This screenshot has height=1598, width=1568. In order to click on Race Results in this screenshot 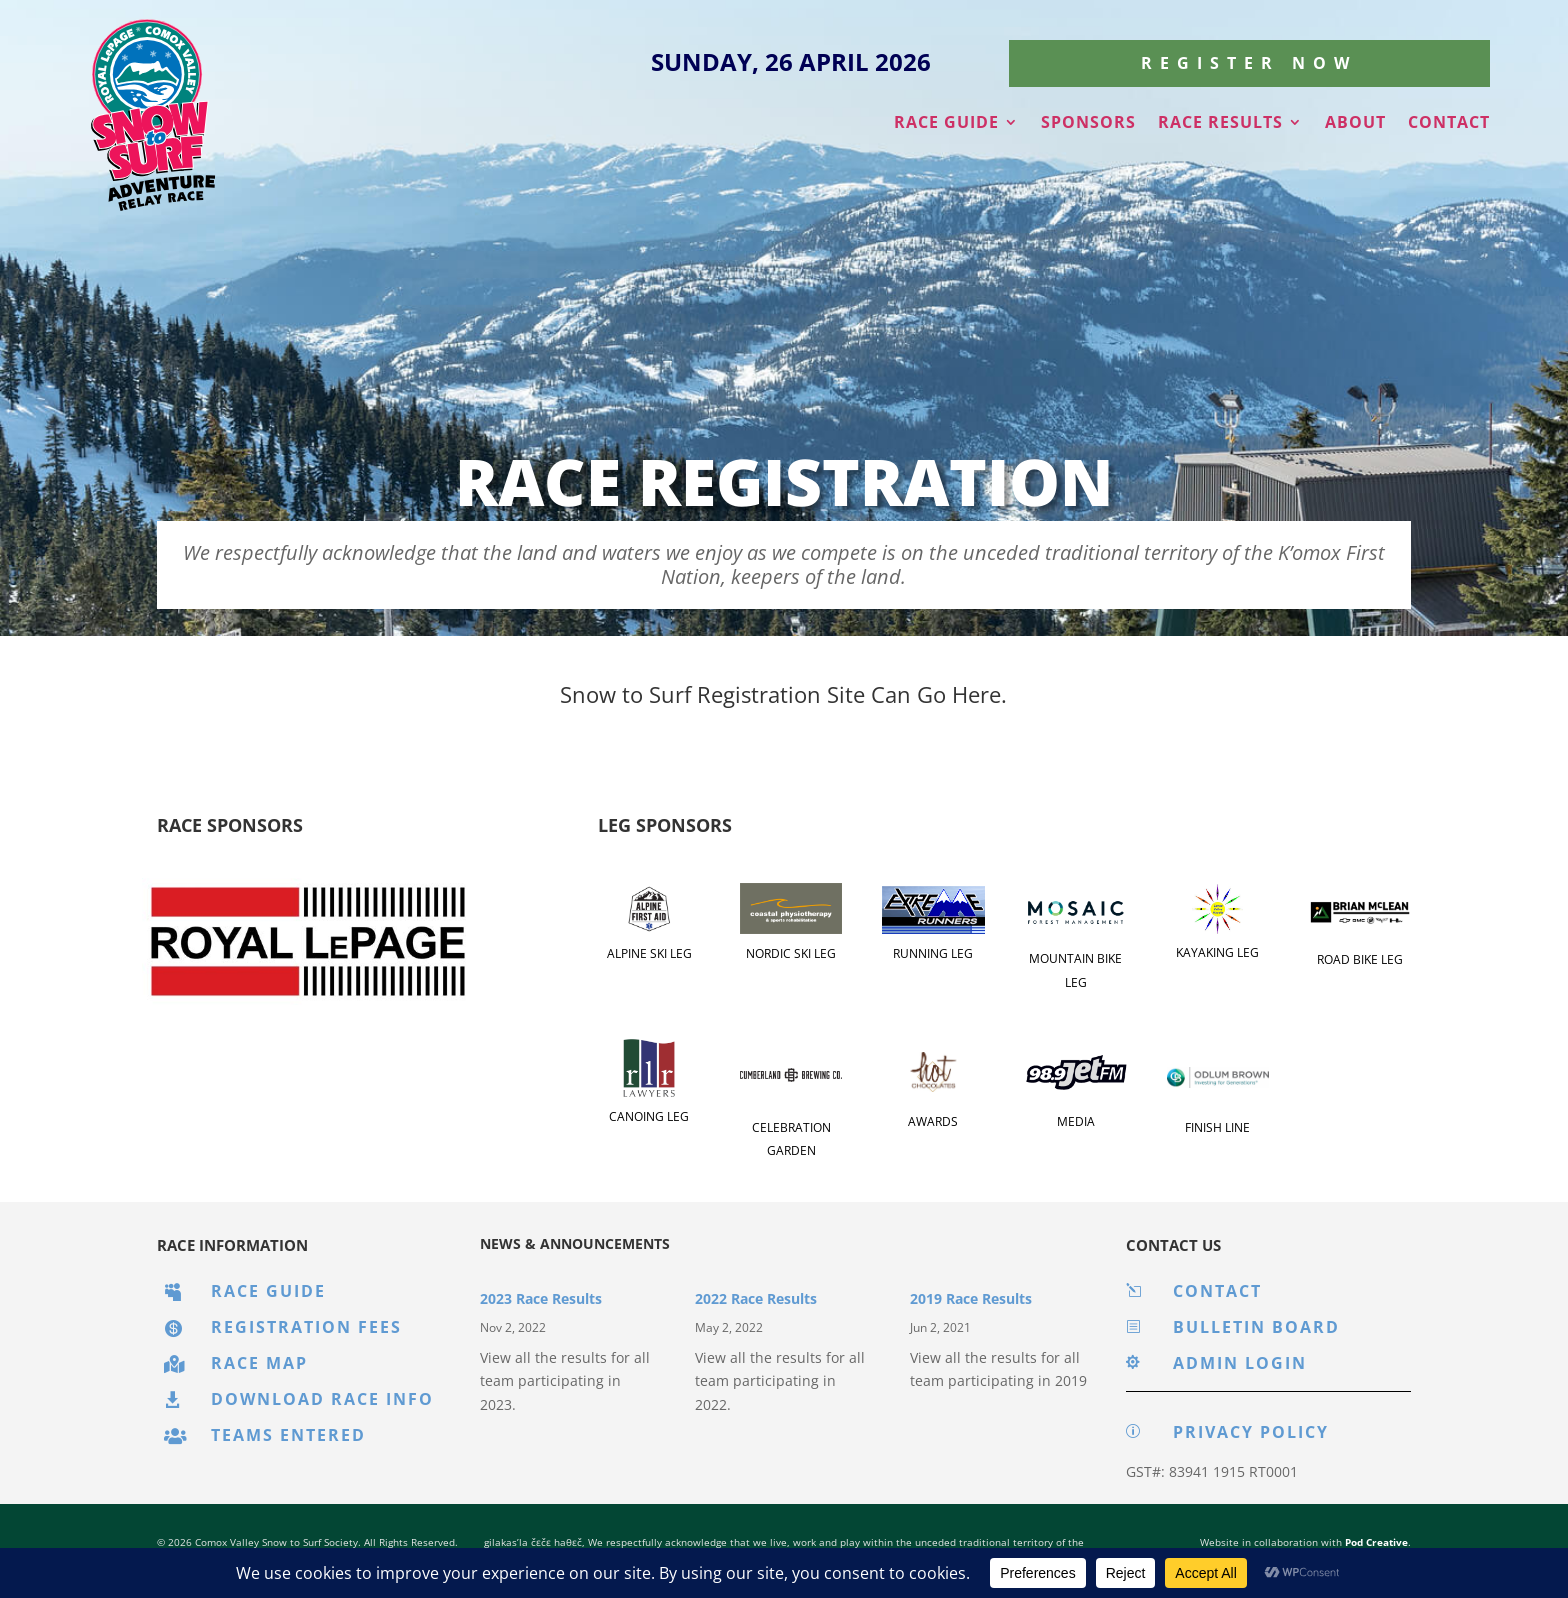, I will do `click(1220, 124)`.